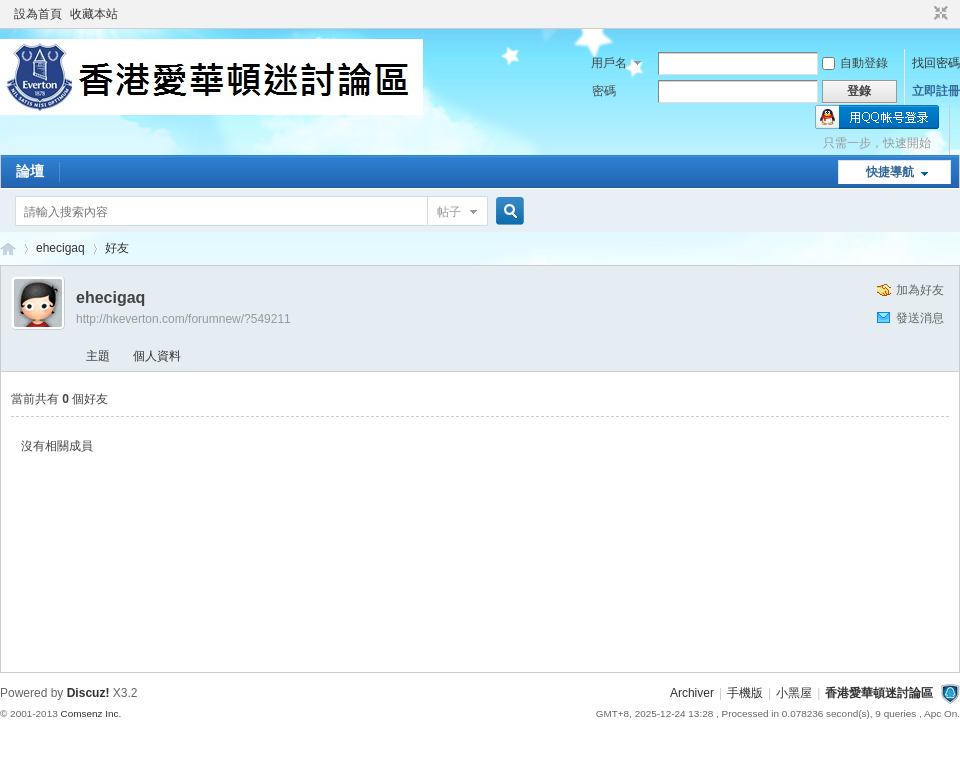  Describe the element at coordinates (855, 63) in the screenshot. I see `自動登錄` at that location.